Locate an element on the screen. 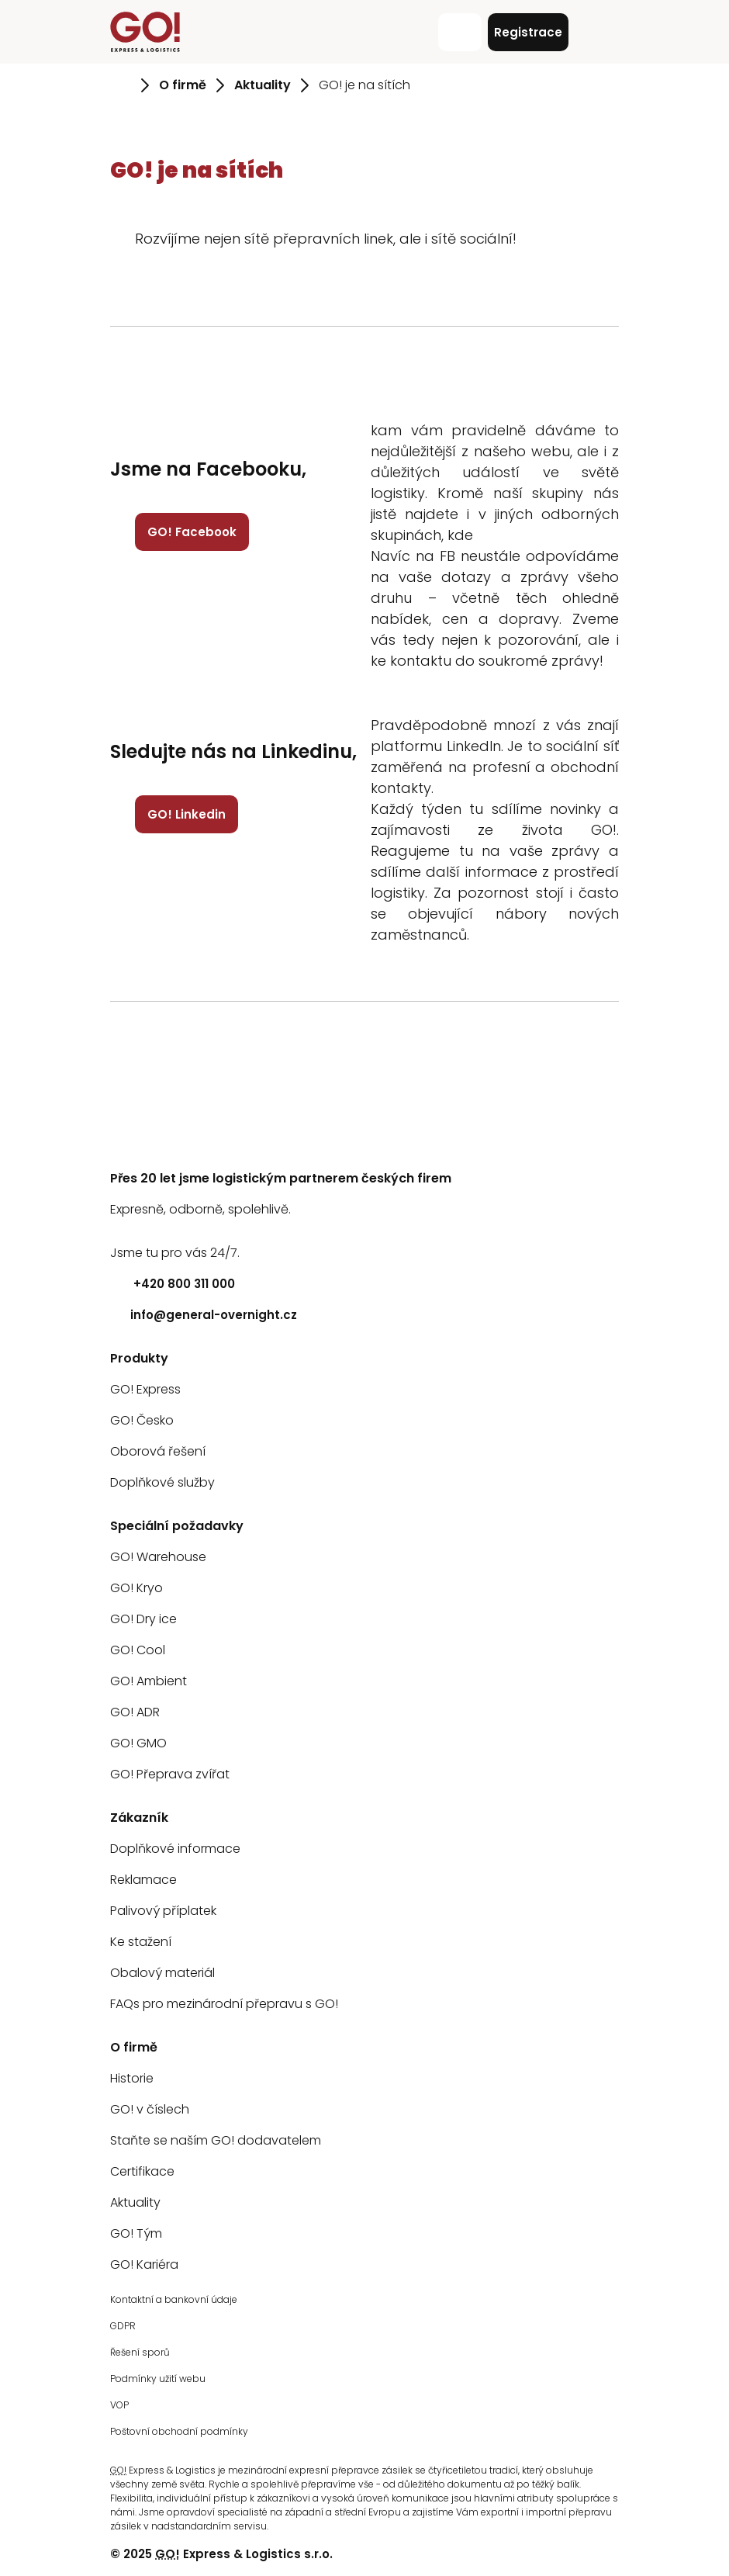 The width and height of the screenshot is (729, 2576). GO! ADR is located at coordinates (135, 1712).